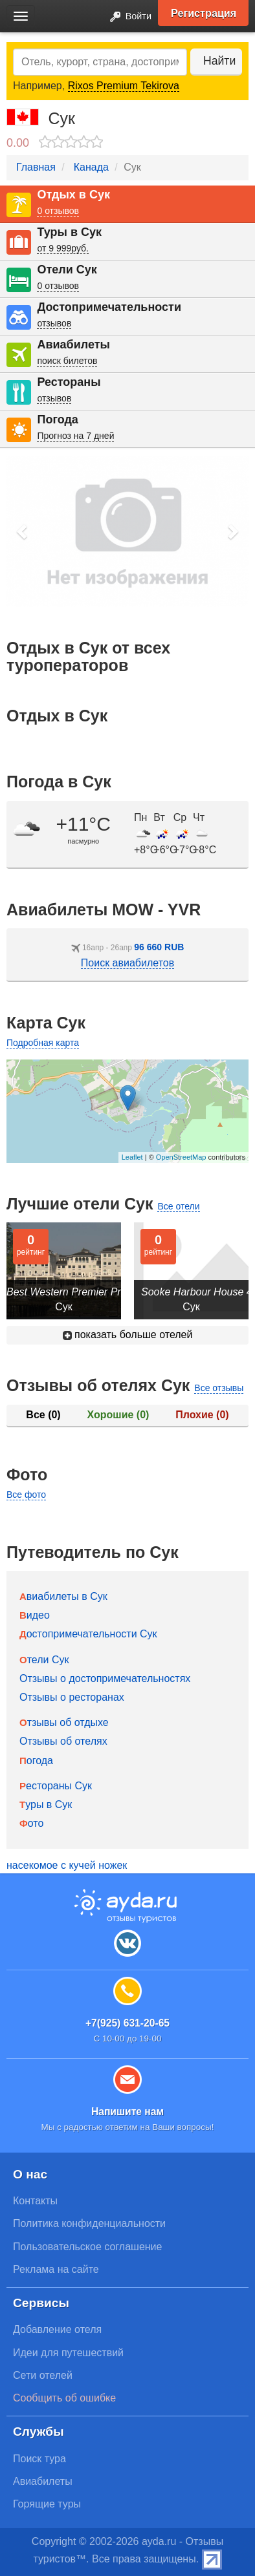 The image size is (255, 2576). Describe the element at coordinates (87, 2246) in the screenshot. I see `Пользовательское соглашение` at that location.